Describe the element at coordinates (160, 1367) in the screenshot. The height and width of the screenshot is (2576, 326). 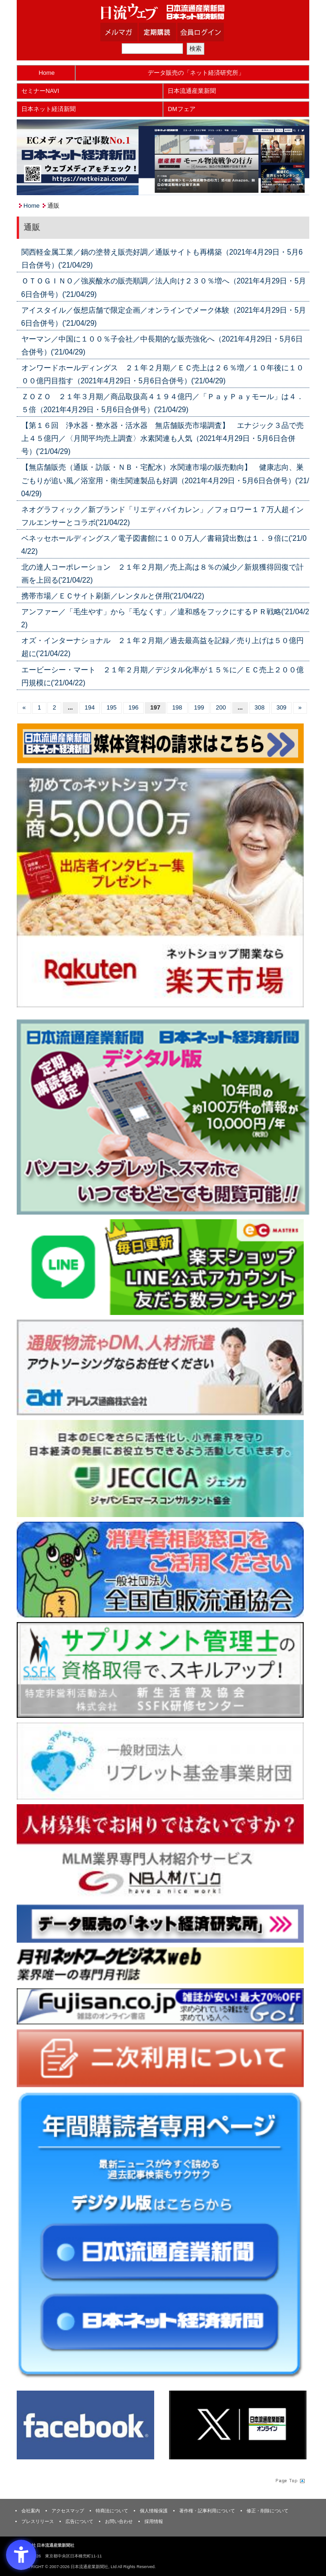
I see `[アドレス通商 - Open in New Tab]` at that location.